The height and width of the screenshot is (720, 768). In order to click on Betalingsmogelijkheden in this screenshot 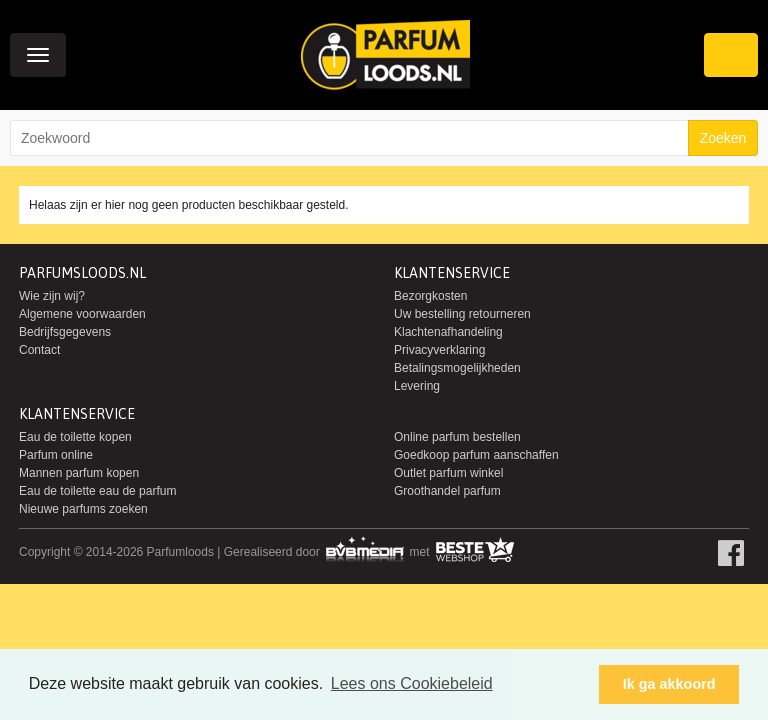, I will do `click(457, 368)`.